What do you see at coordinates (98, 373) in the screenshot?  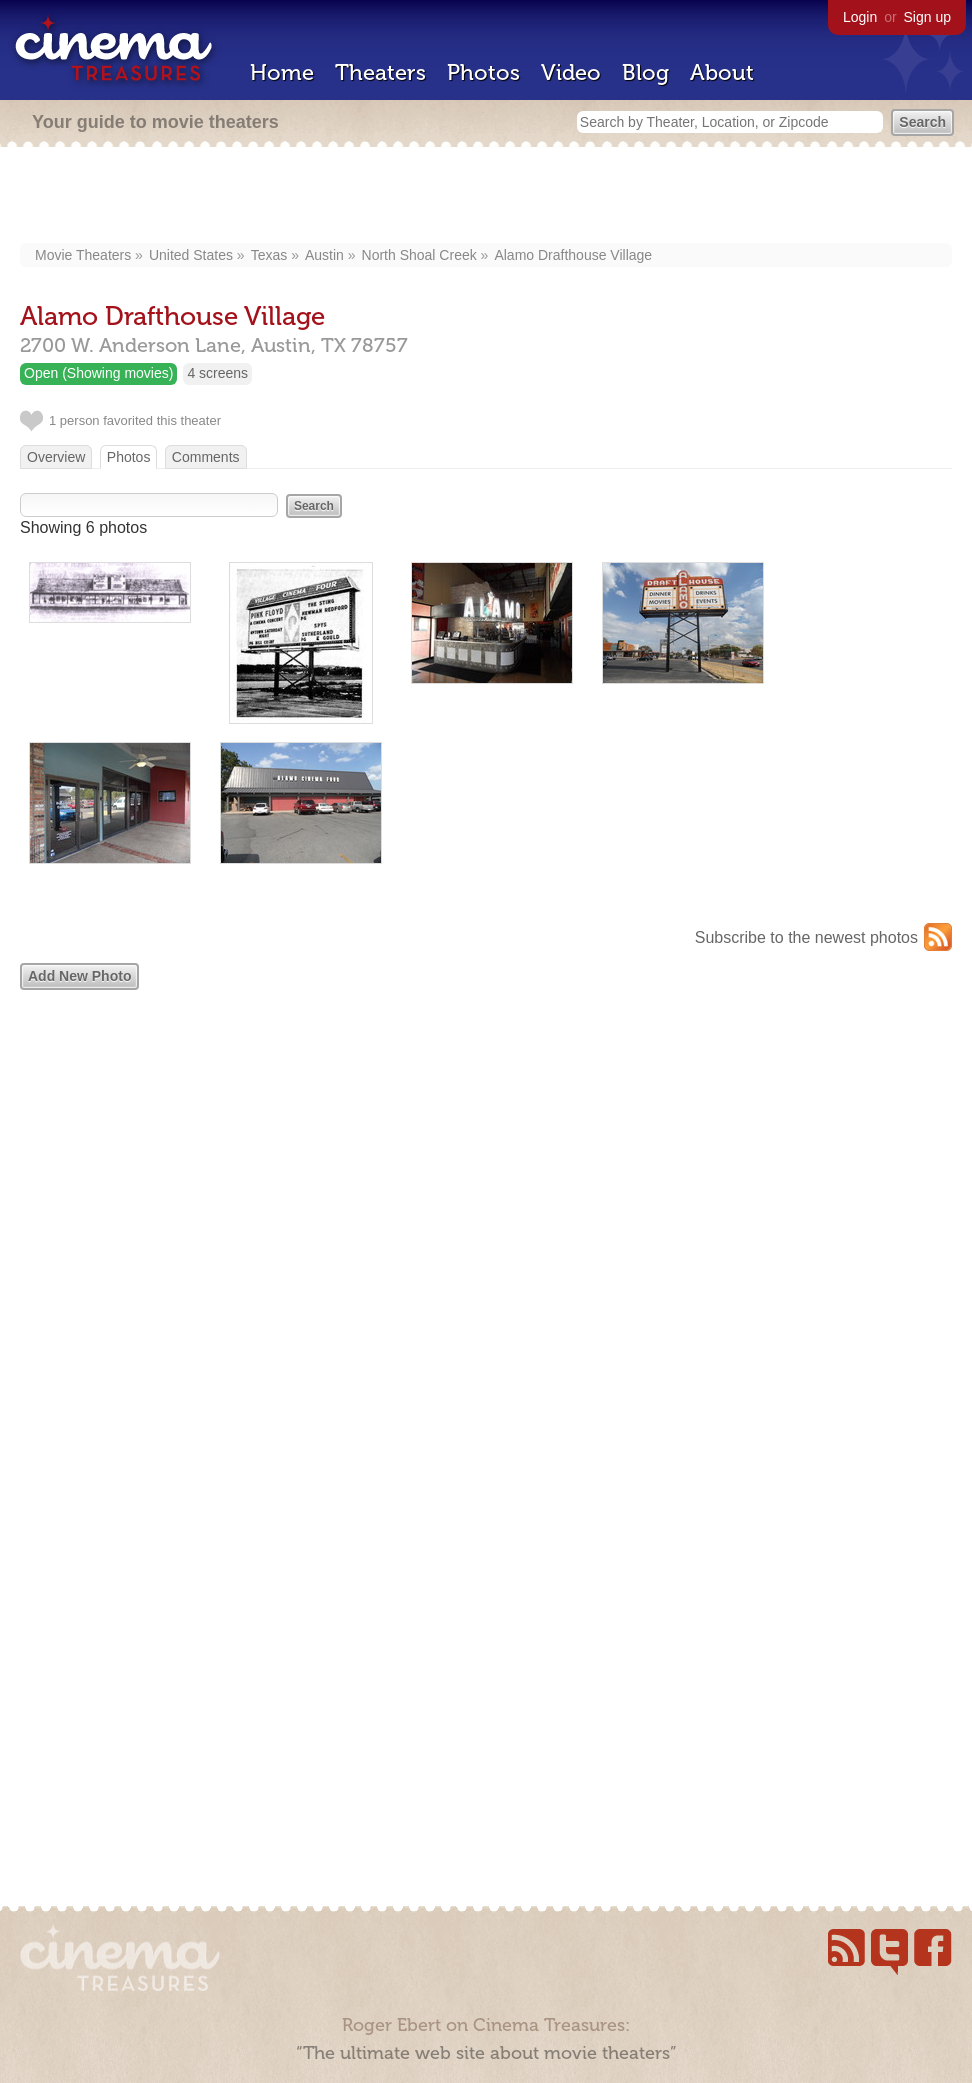 I see `Open (Showing movies)` at bounding box center [98, 373].